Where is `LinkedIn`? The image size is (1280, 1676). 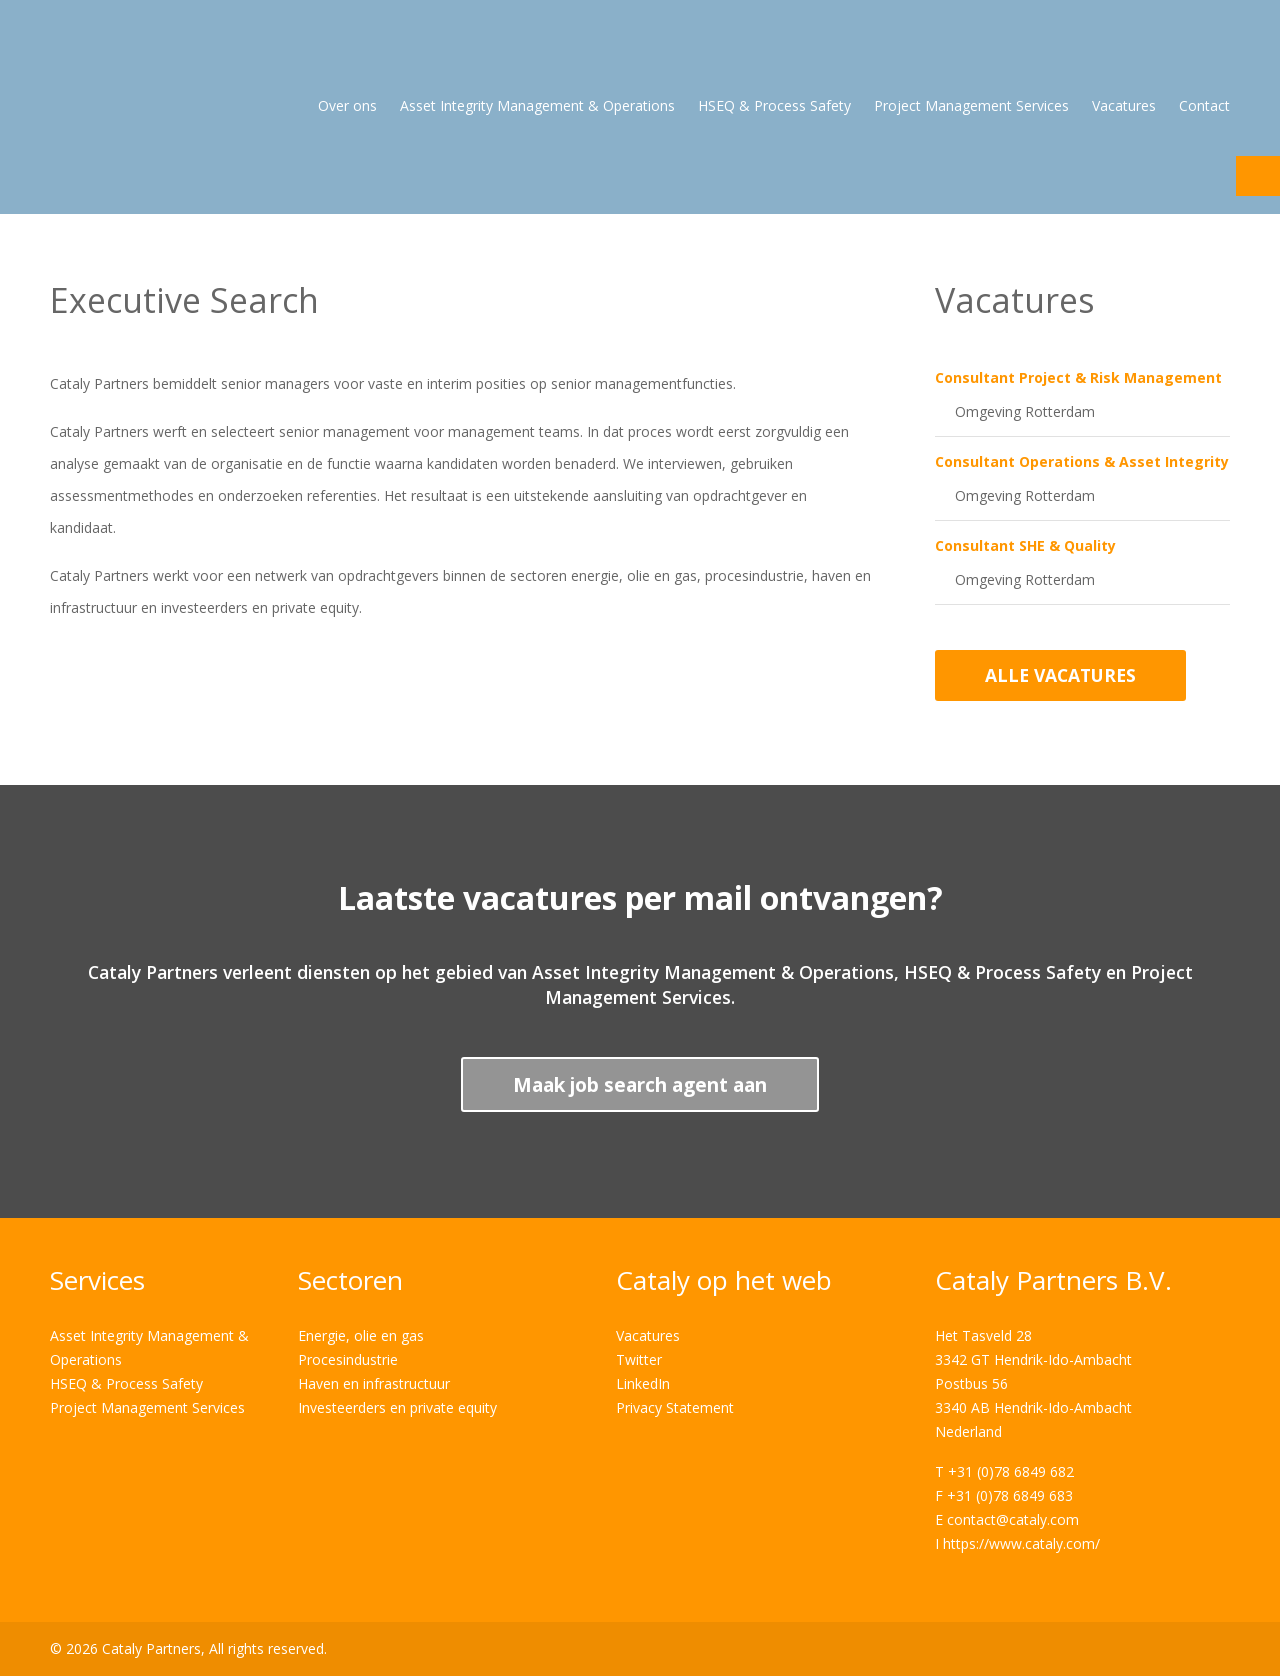
LinkedIn is located at coordinates (643, 1383).